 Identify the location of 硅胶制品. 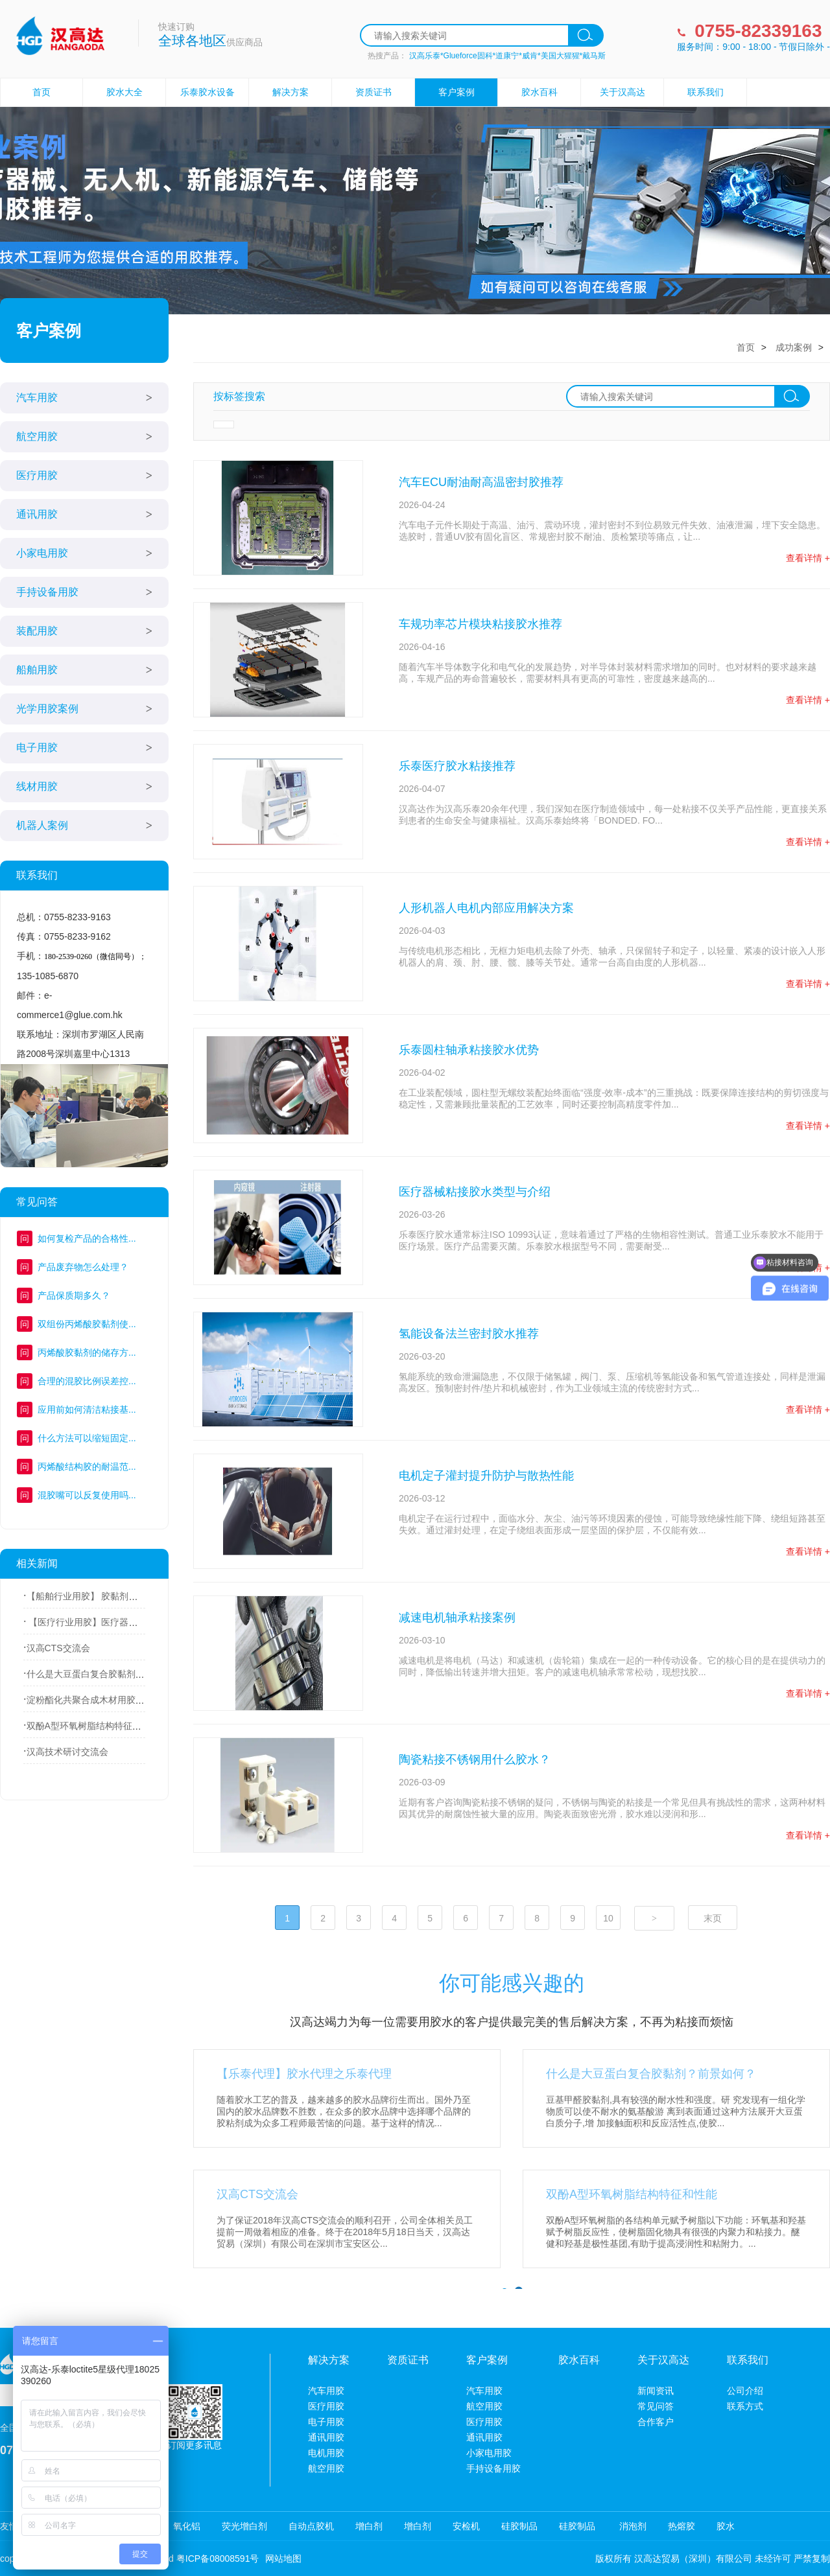
(519, 2526).